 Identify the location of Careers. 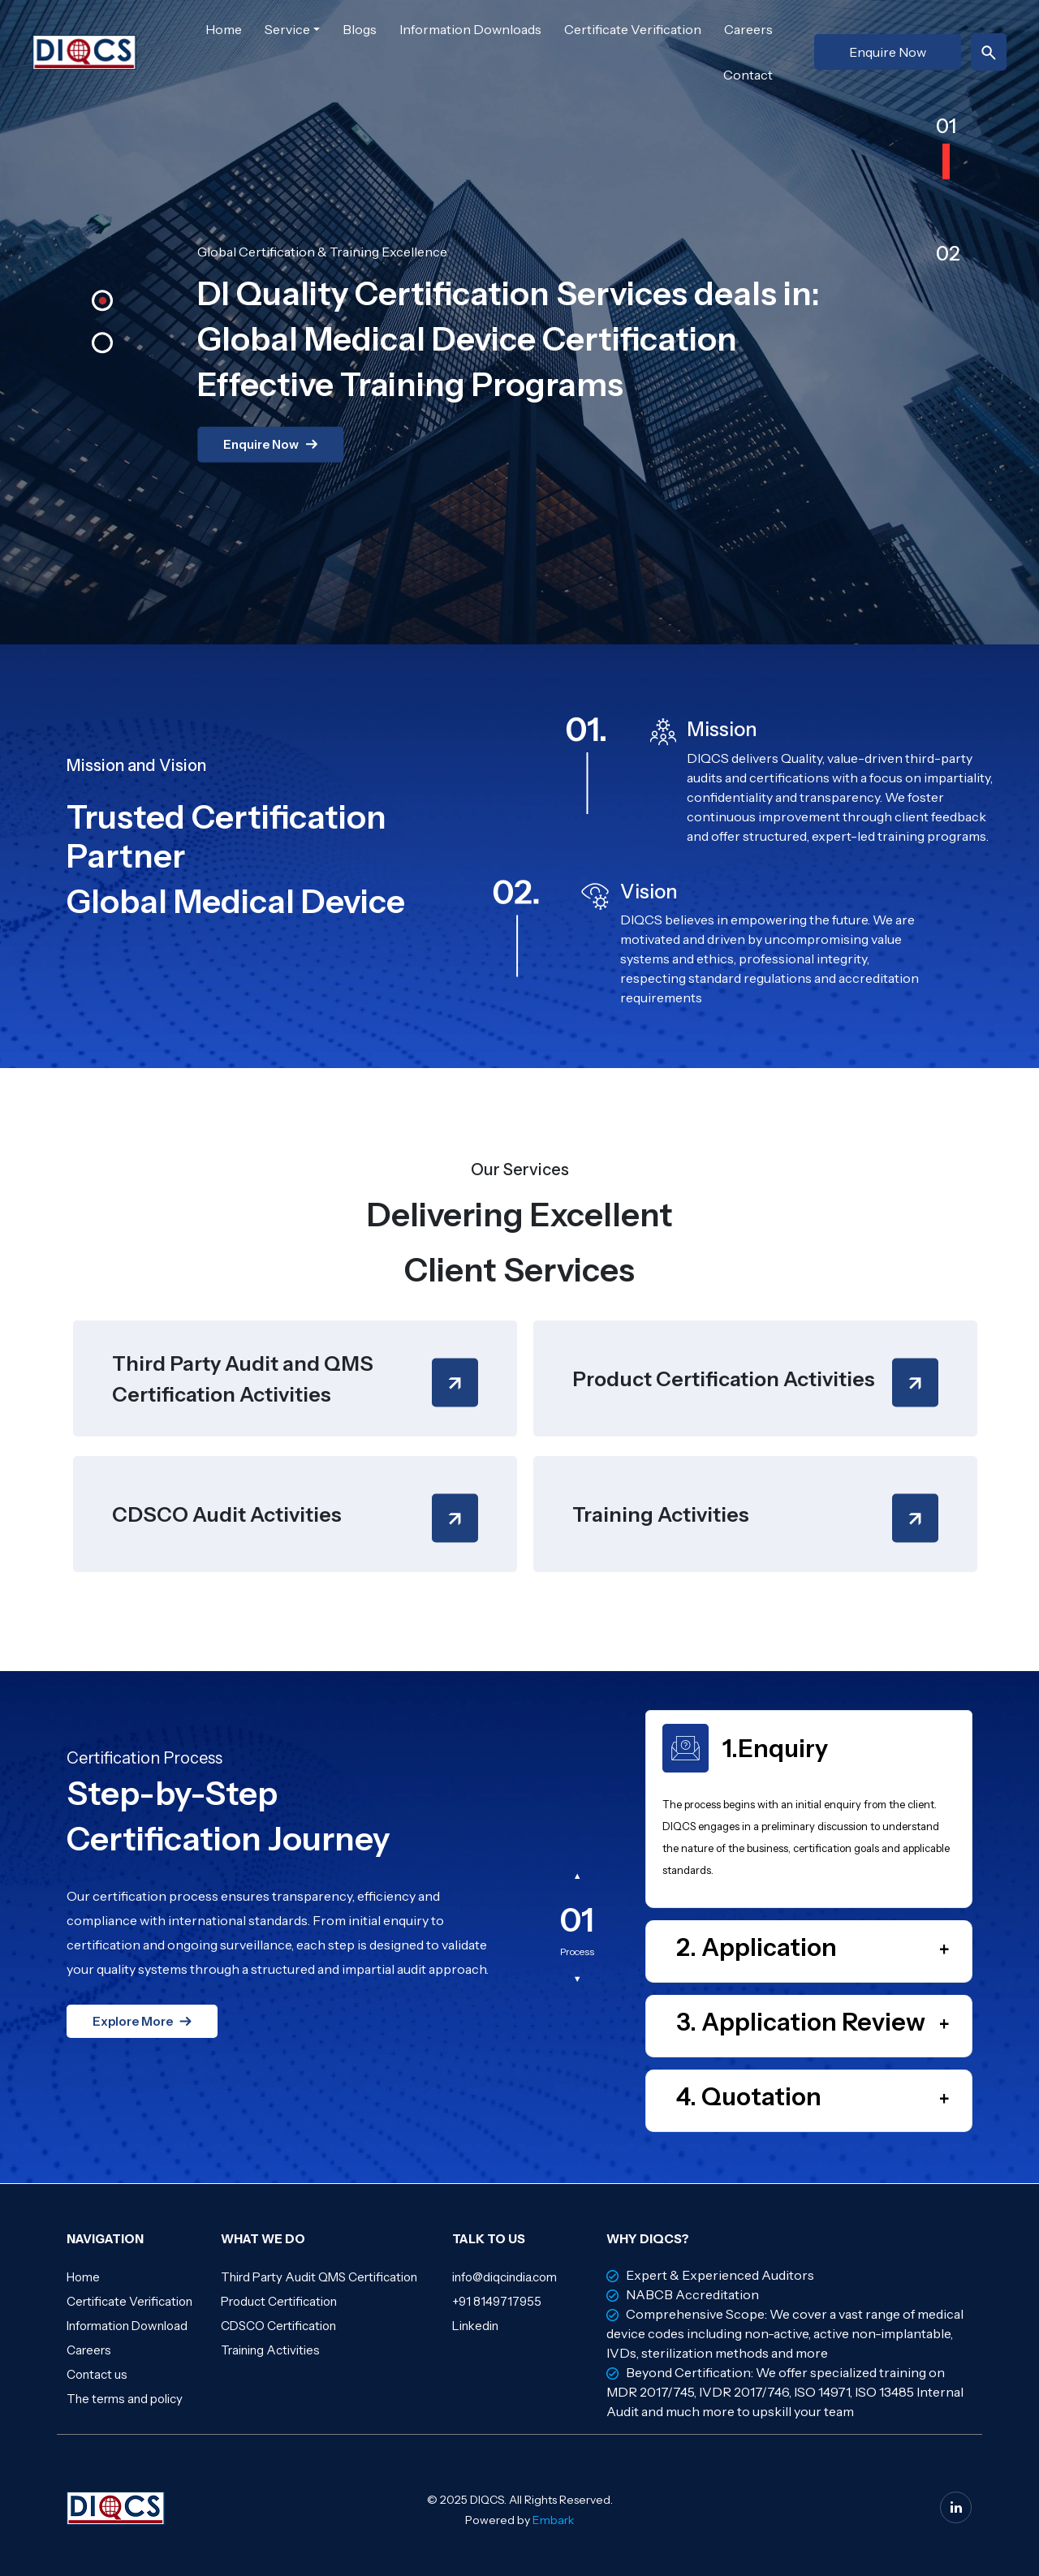
(748, 29).